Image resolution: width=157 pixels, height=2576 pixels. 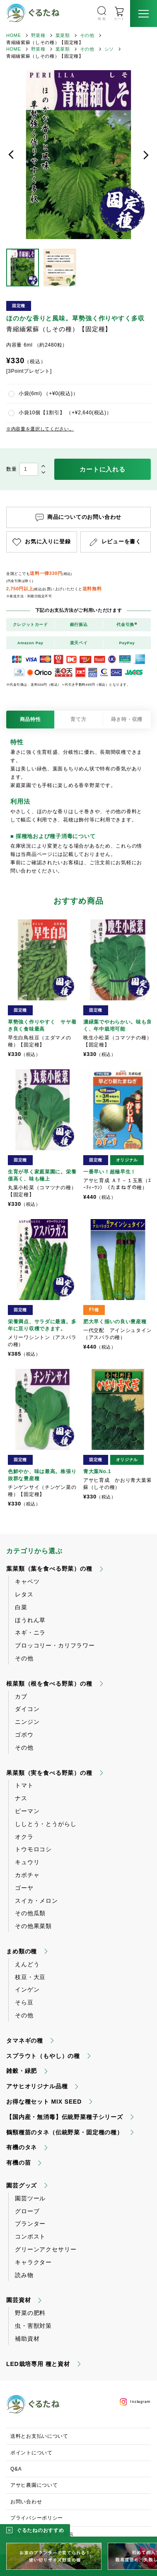 What do you see at coordinates (21, 2071) in the screenshot?
I see `雑穀・緑肥` at bounding box center [21, 2071].